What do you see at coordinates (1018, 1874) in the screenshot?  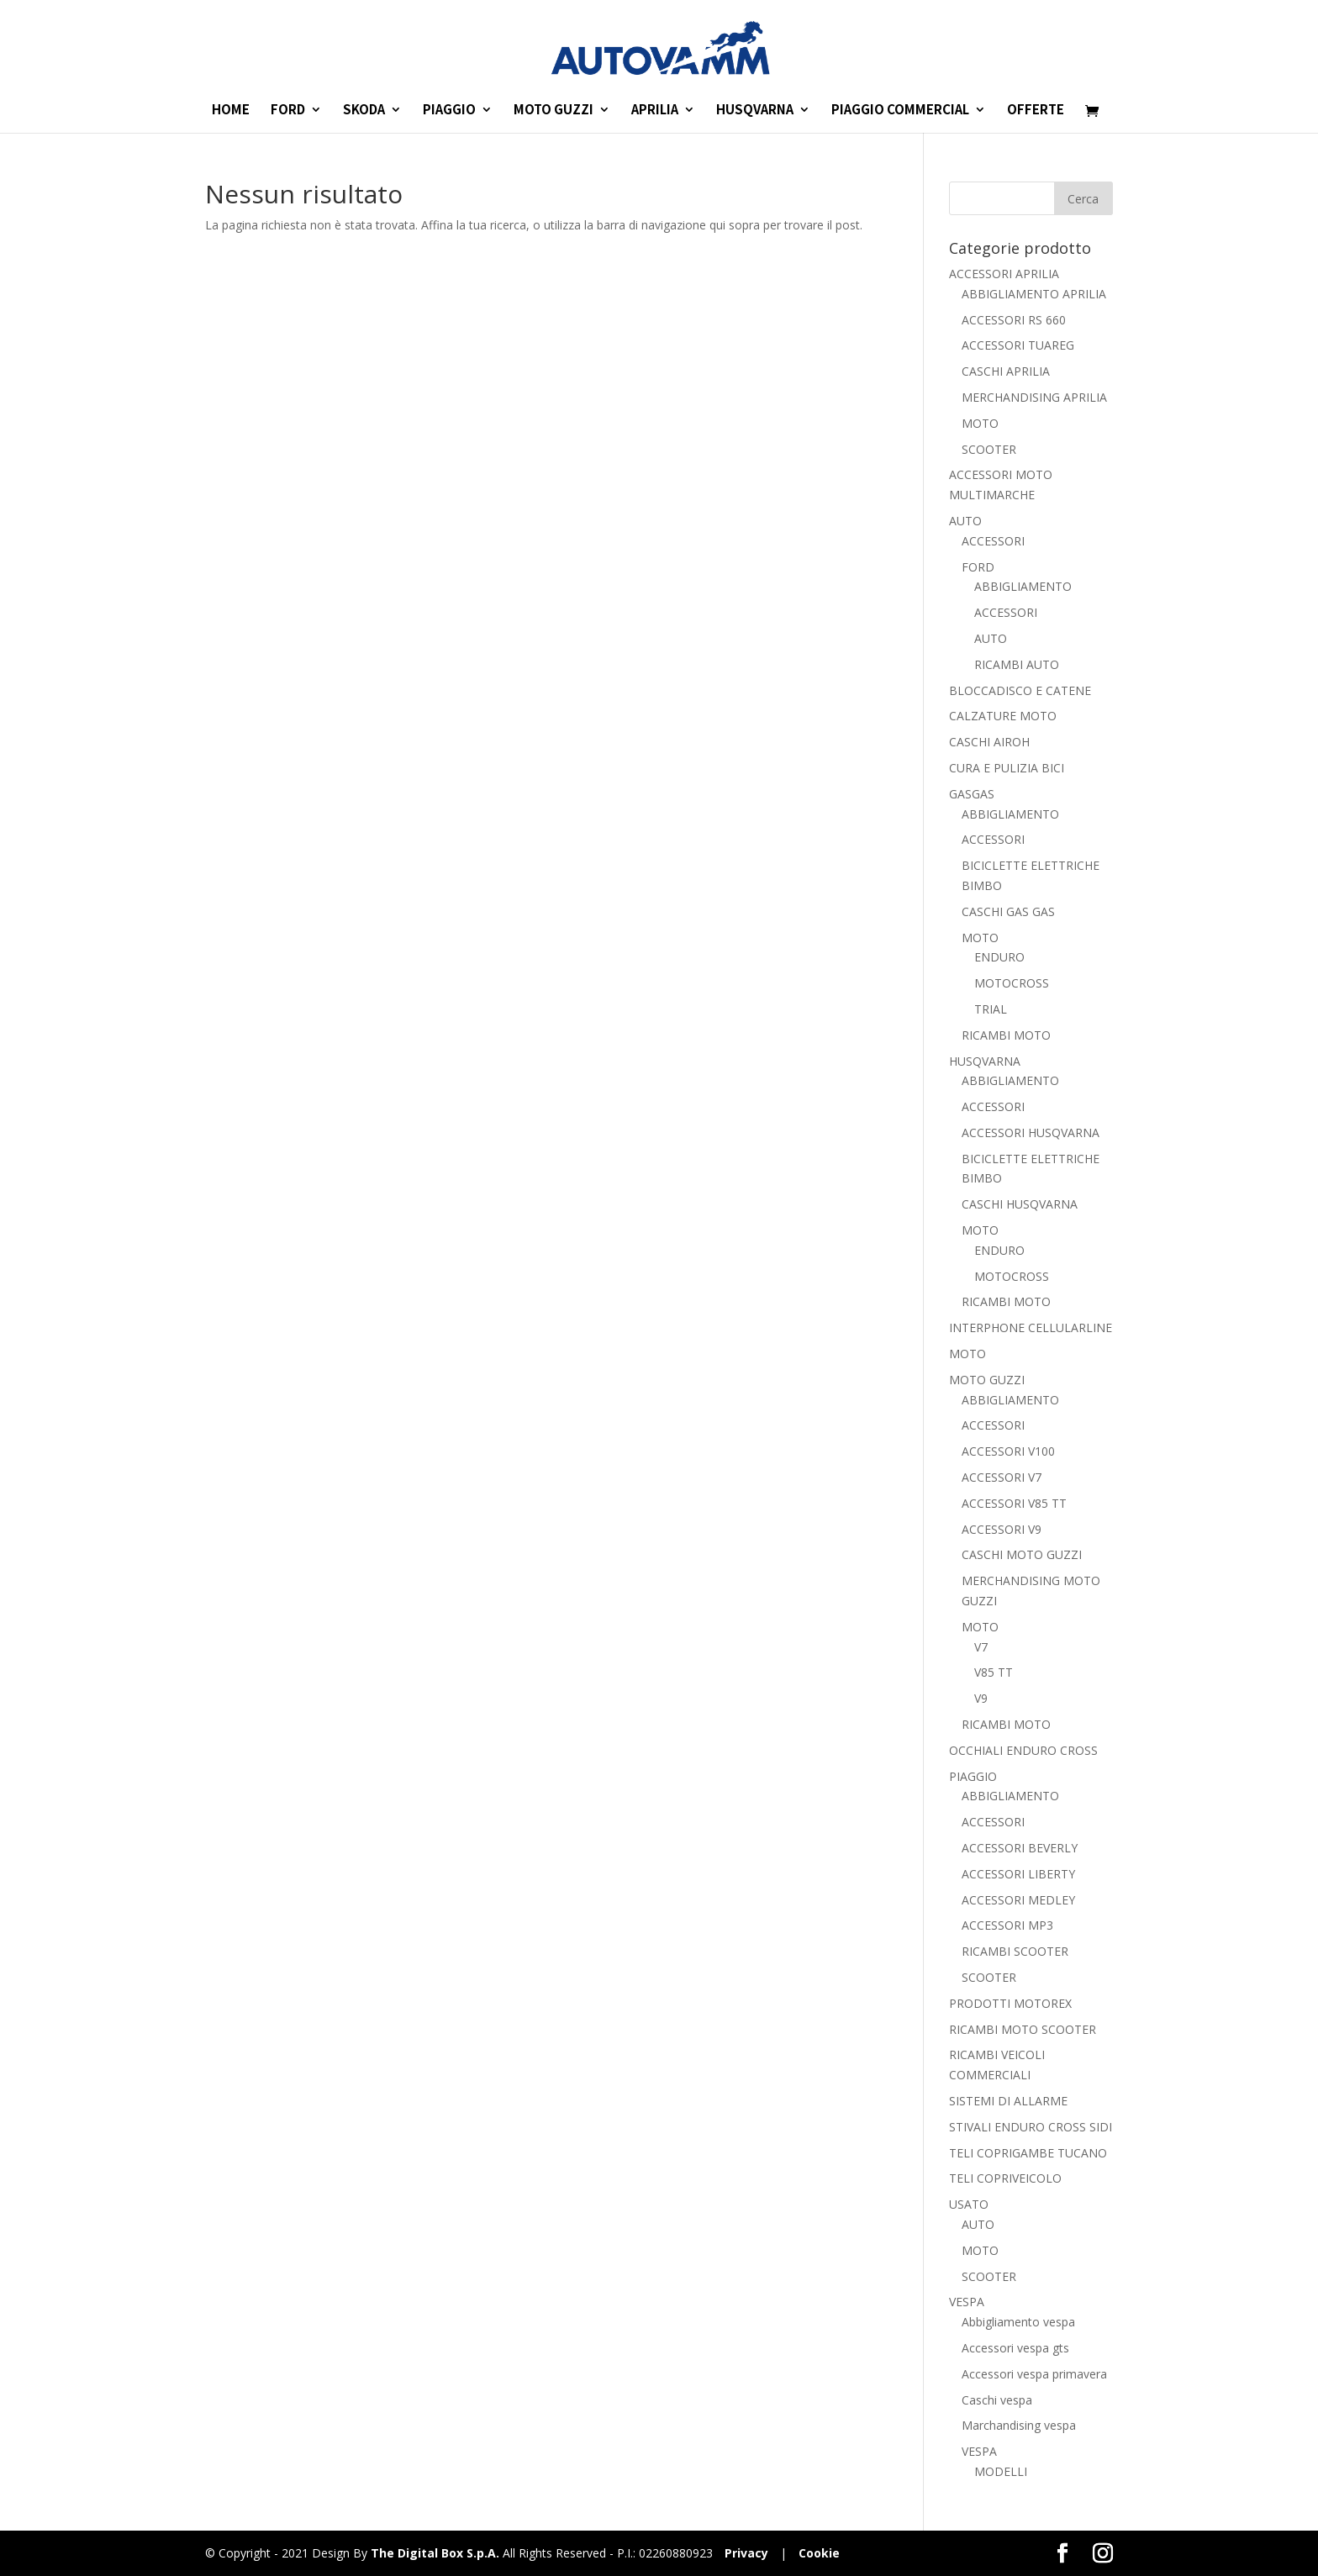 I see `ACCESSORI LIBERTY` at bounding box center [1018, 1874].